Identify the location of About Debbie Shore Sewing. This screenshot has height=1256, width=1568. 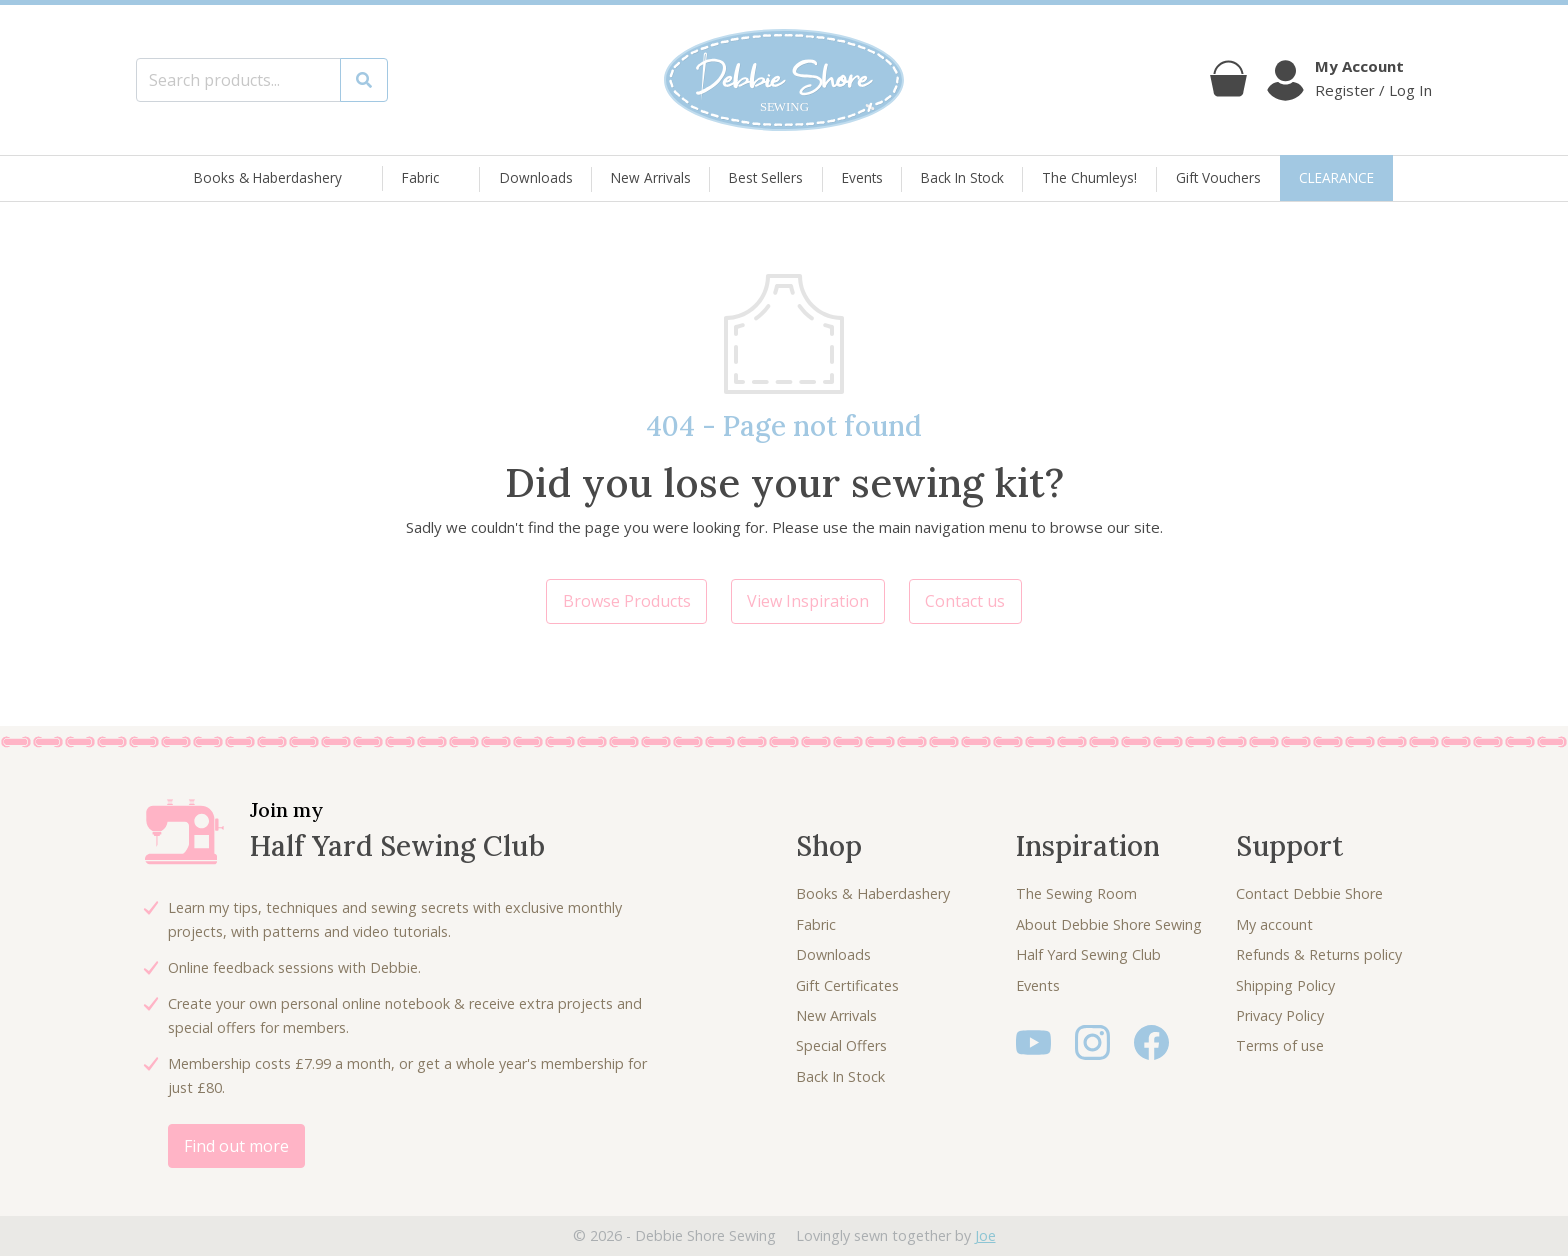
(1109, 924).